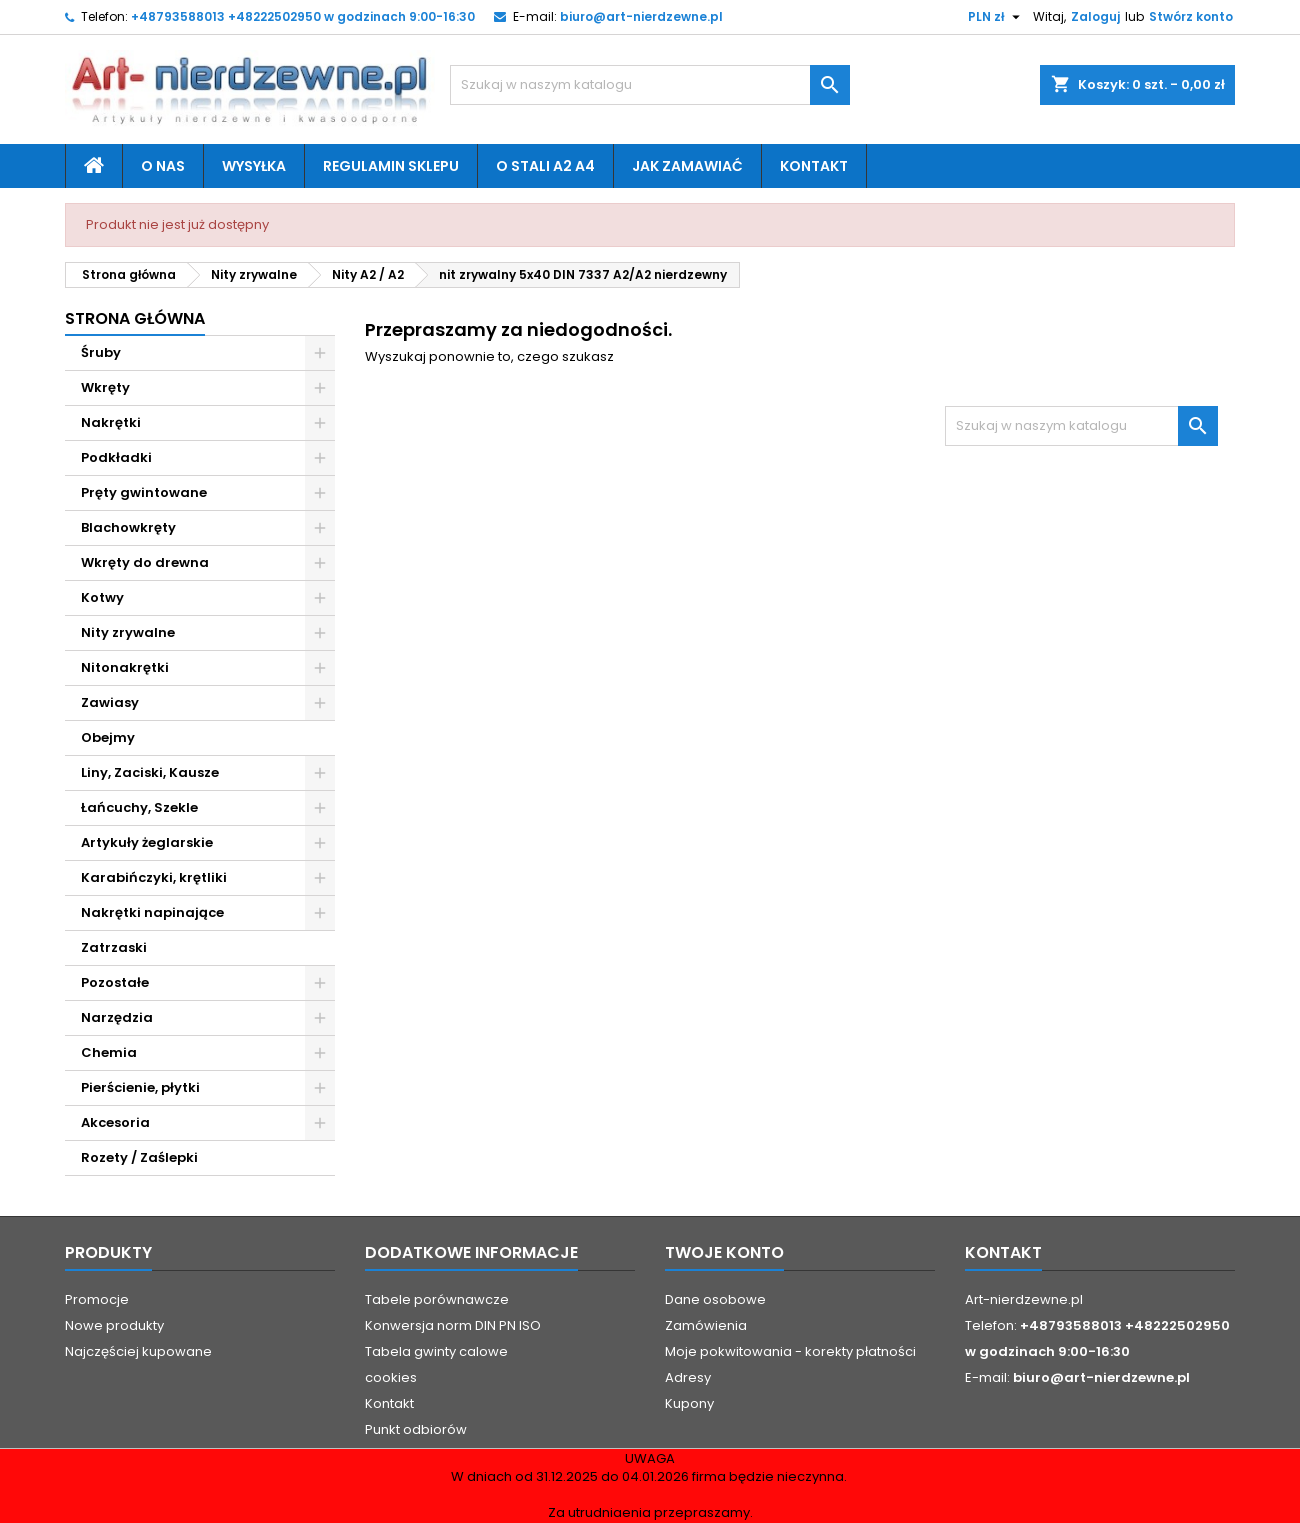 This screenshot has height=1523, width=1300. Describe the element at coordinates (101, 352) in the screenshot. I see `Śruby` at that location.